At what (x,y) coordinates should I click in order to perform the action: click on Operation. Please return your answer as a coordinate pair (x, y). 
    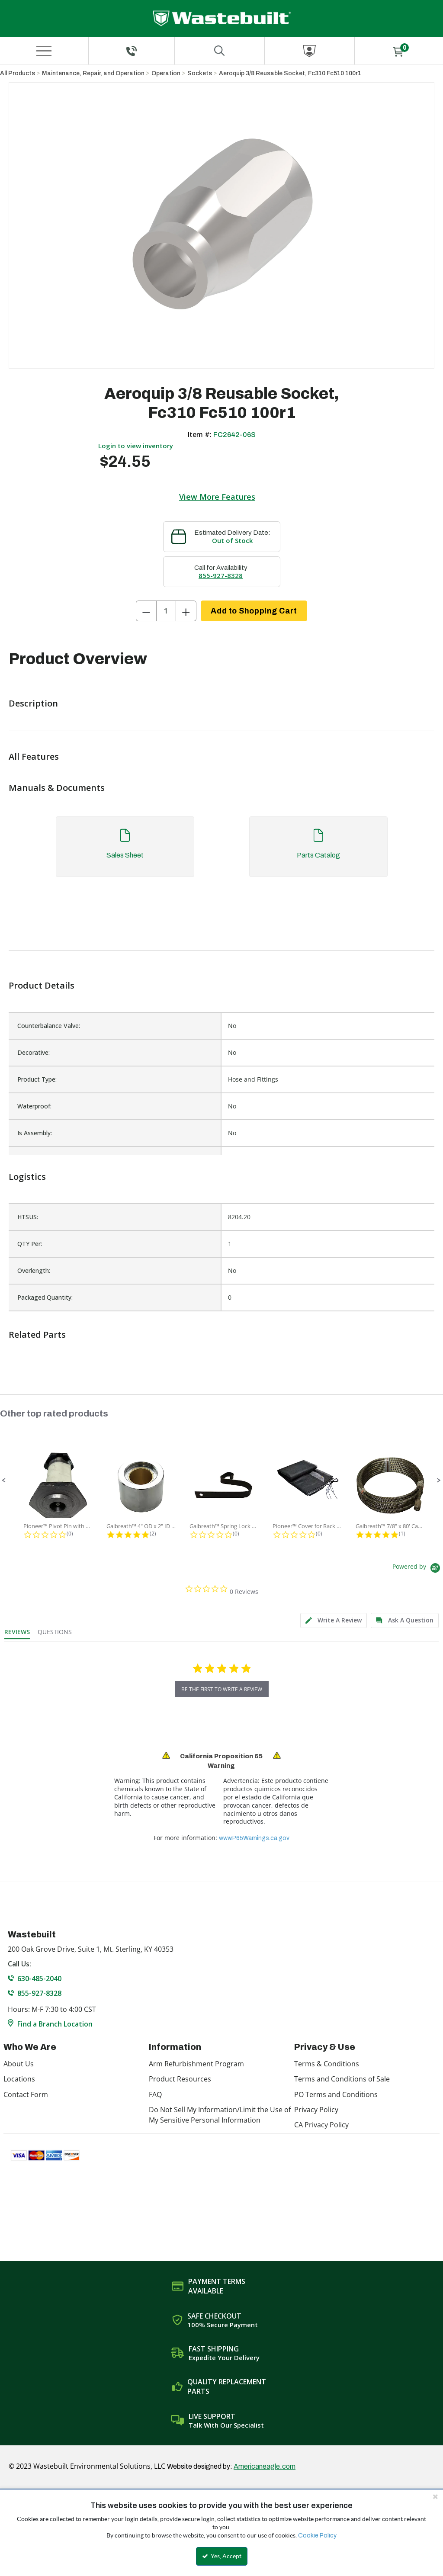
    Looking at the image, I should click on (165, 73).